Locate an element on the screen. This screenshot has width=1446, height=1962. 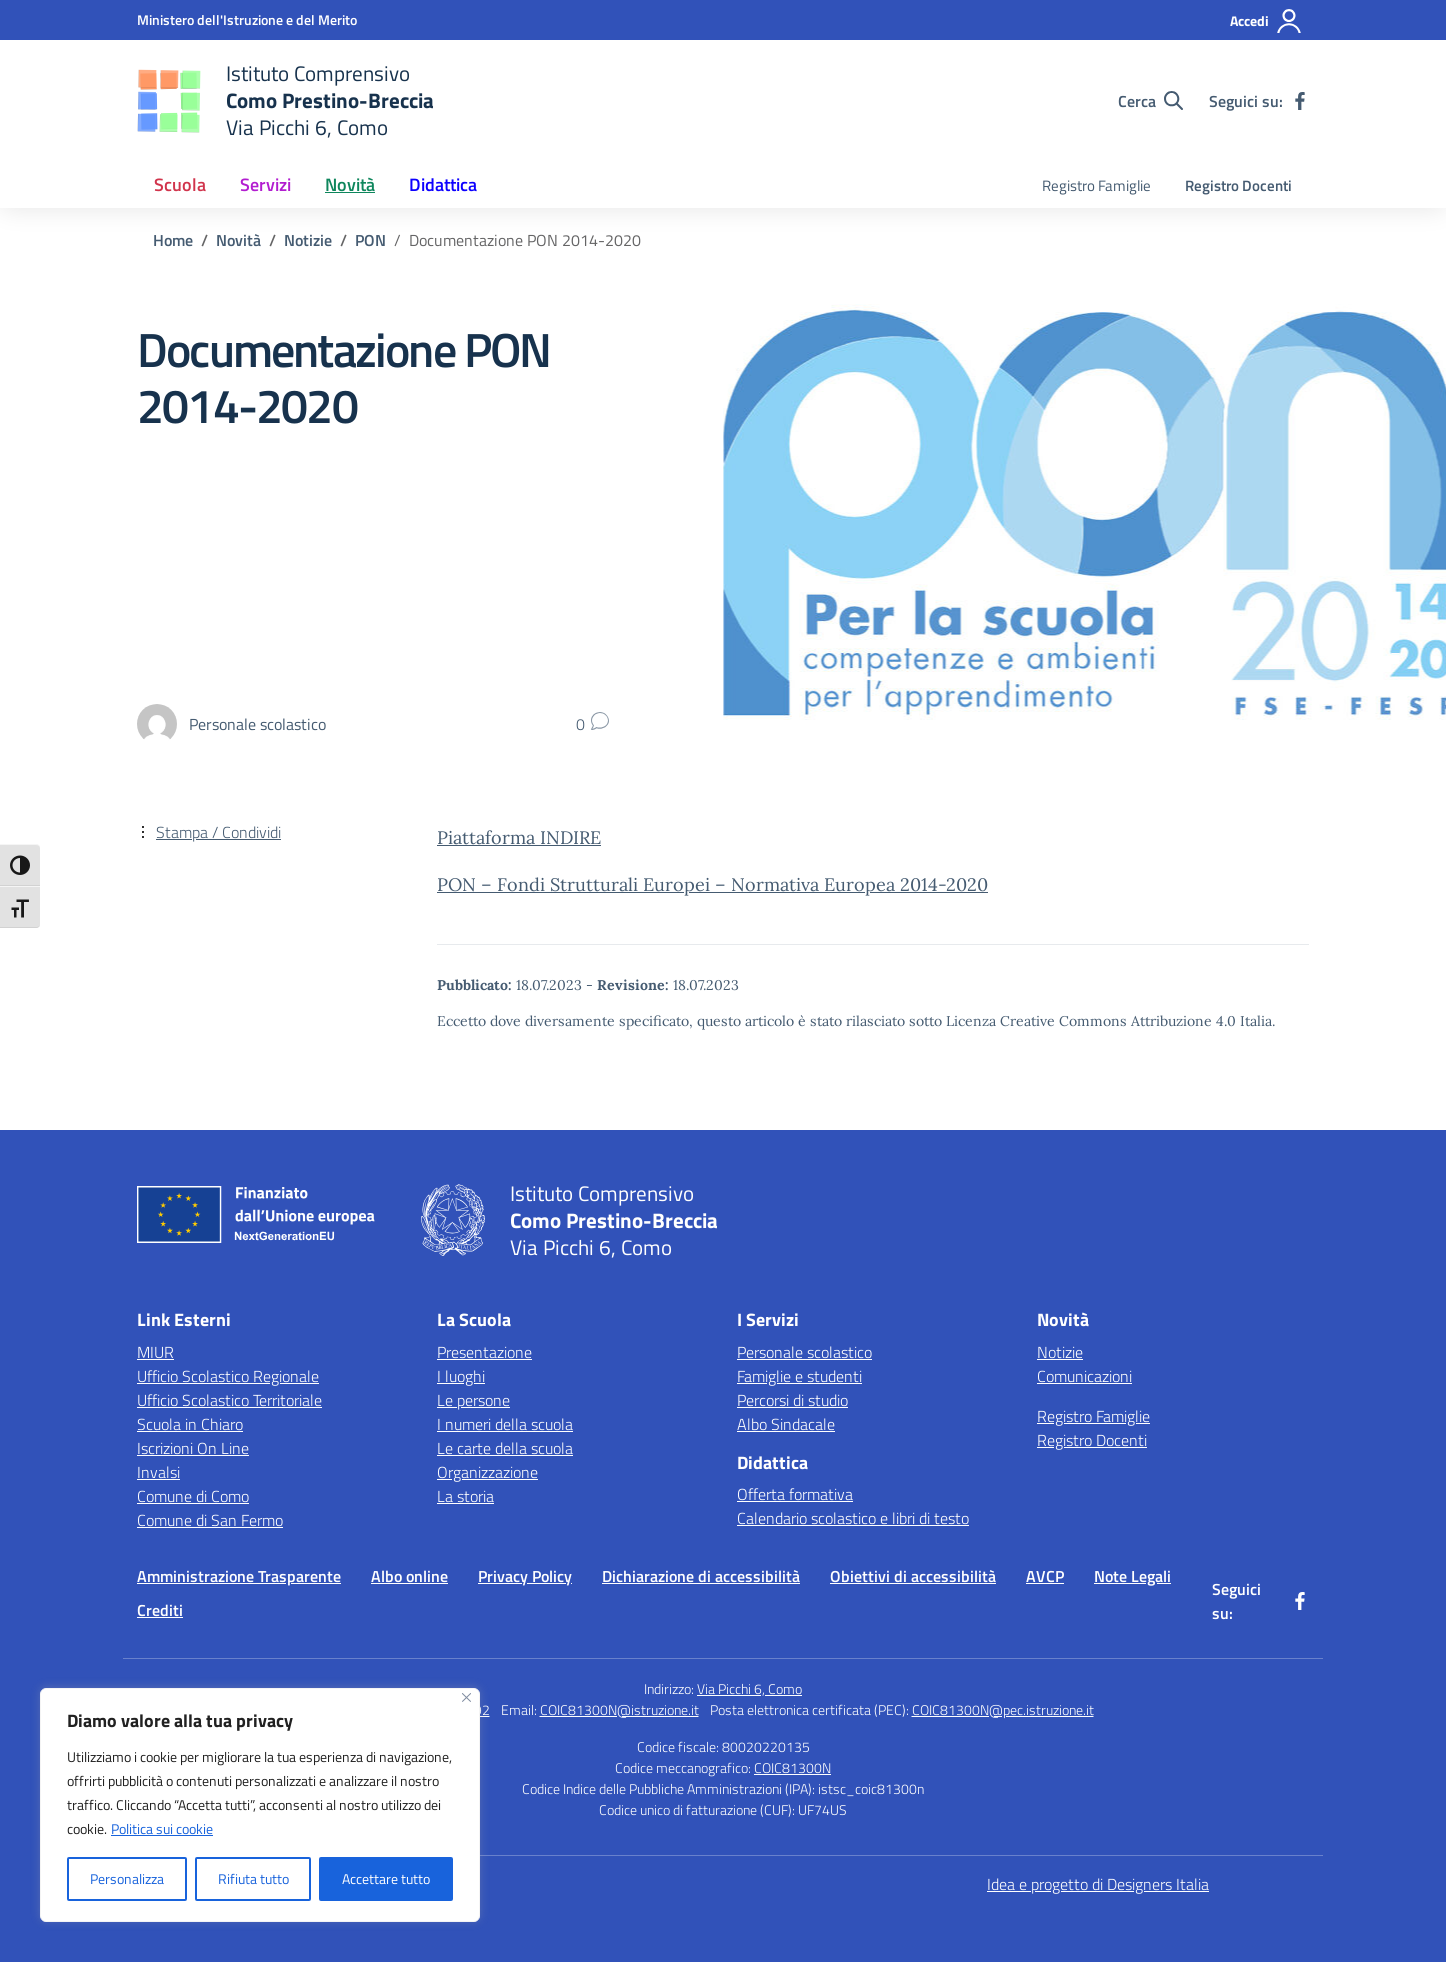
MIUR is located at coordinates (155, 1352).